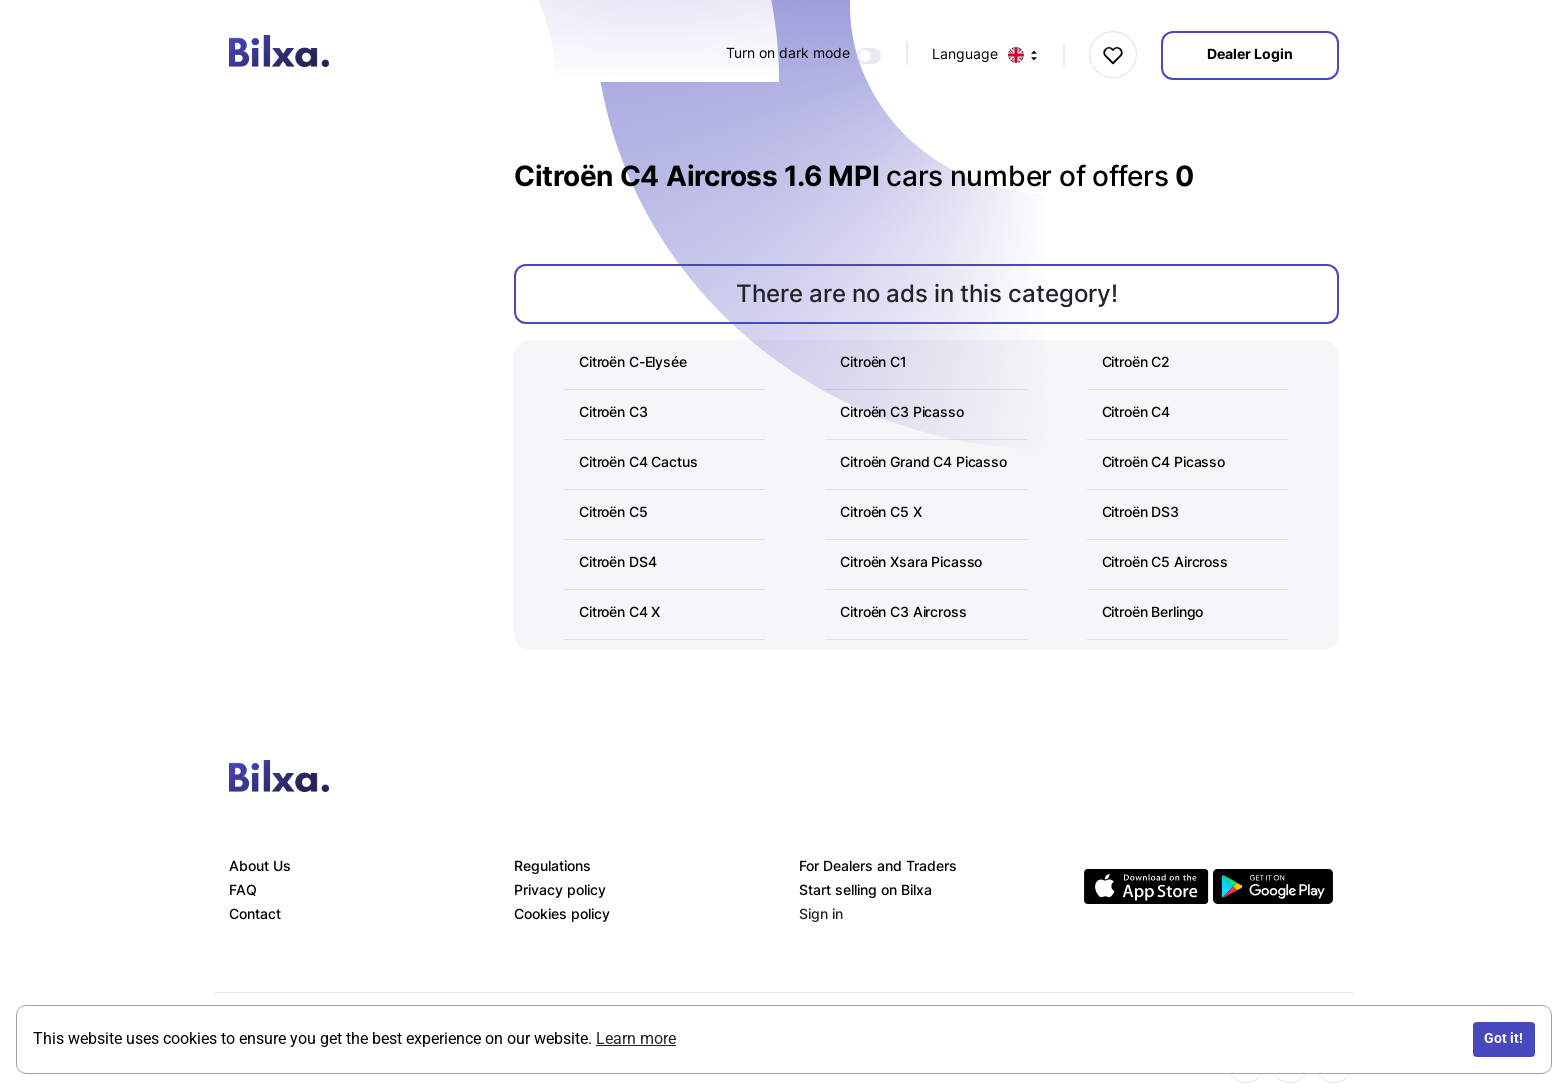 The height and width of the screenshot is (1090, 1568). What do you see at coordinates (1165, 561) in the screenshot?
I see `Citroën C5 Aircross` at bounding box center [1165, 561].